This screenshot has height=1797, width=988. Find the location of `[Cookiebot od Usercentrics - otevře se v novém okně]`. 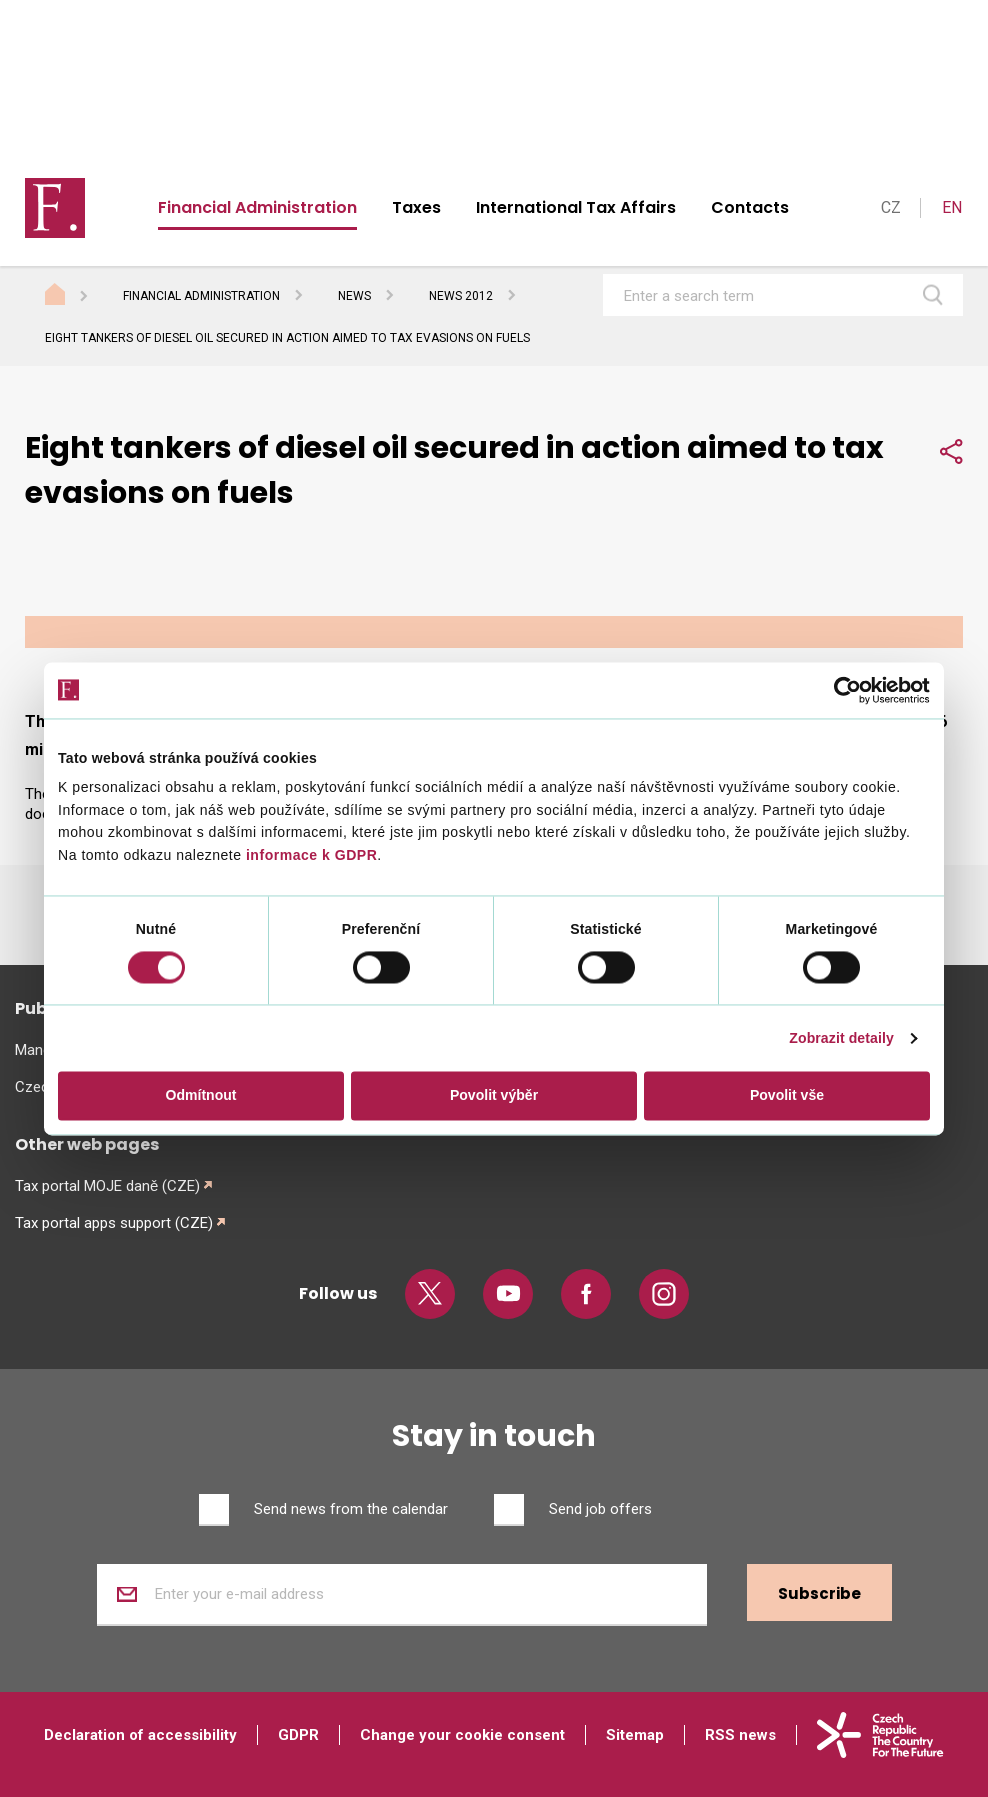

[Cookiebot od Usercentrics - otevře se v novém okně] is located at coordinates (842, 690).